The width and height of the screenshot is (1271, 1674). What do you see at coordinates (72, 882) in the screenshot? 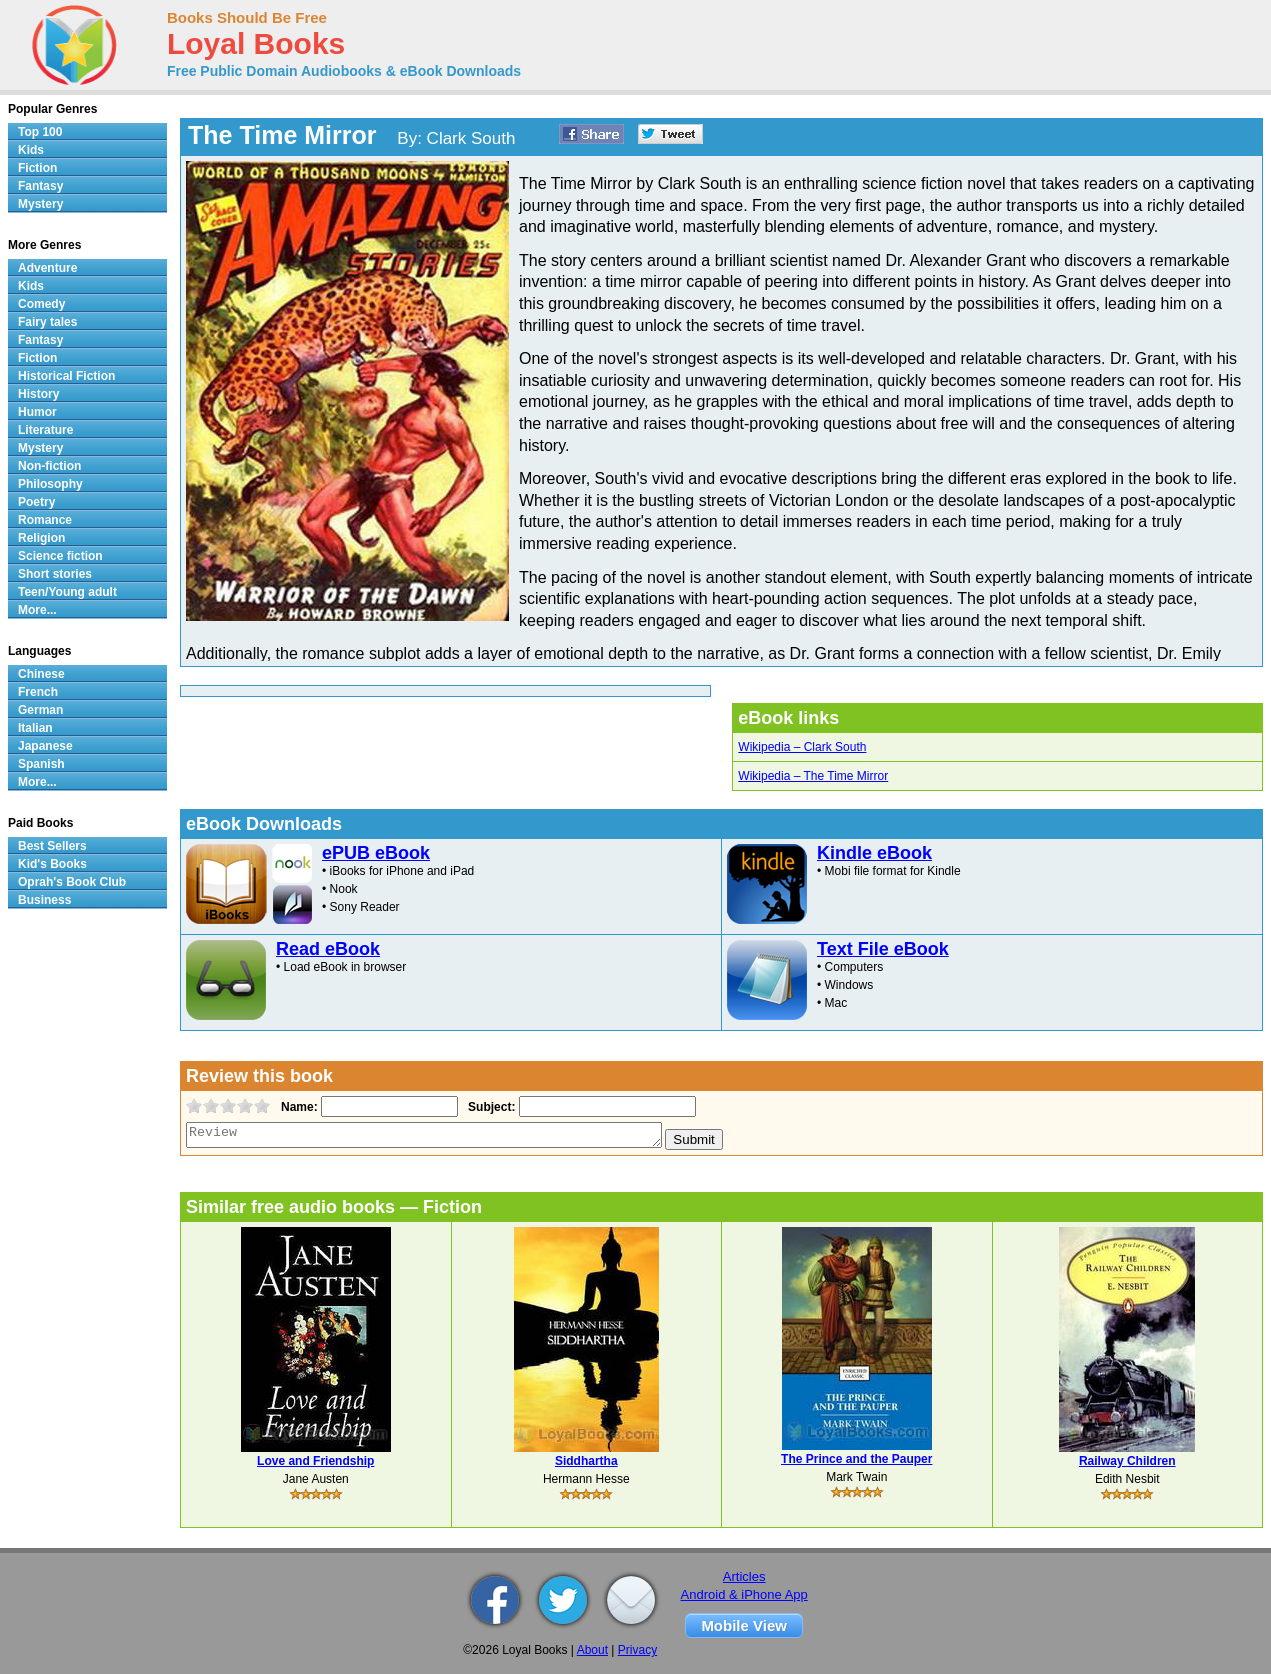
I see `Oprah's Book Club` at bounding box center [72, 882].